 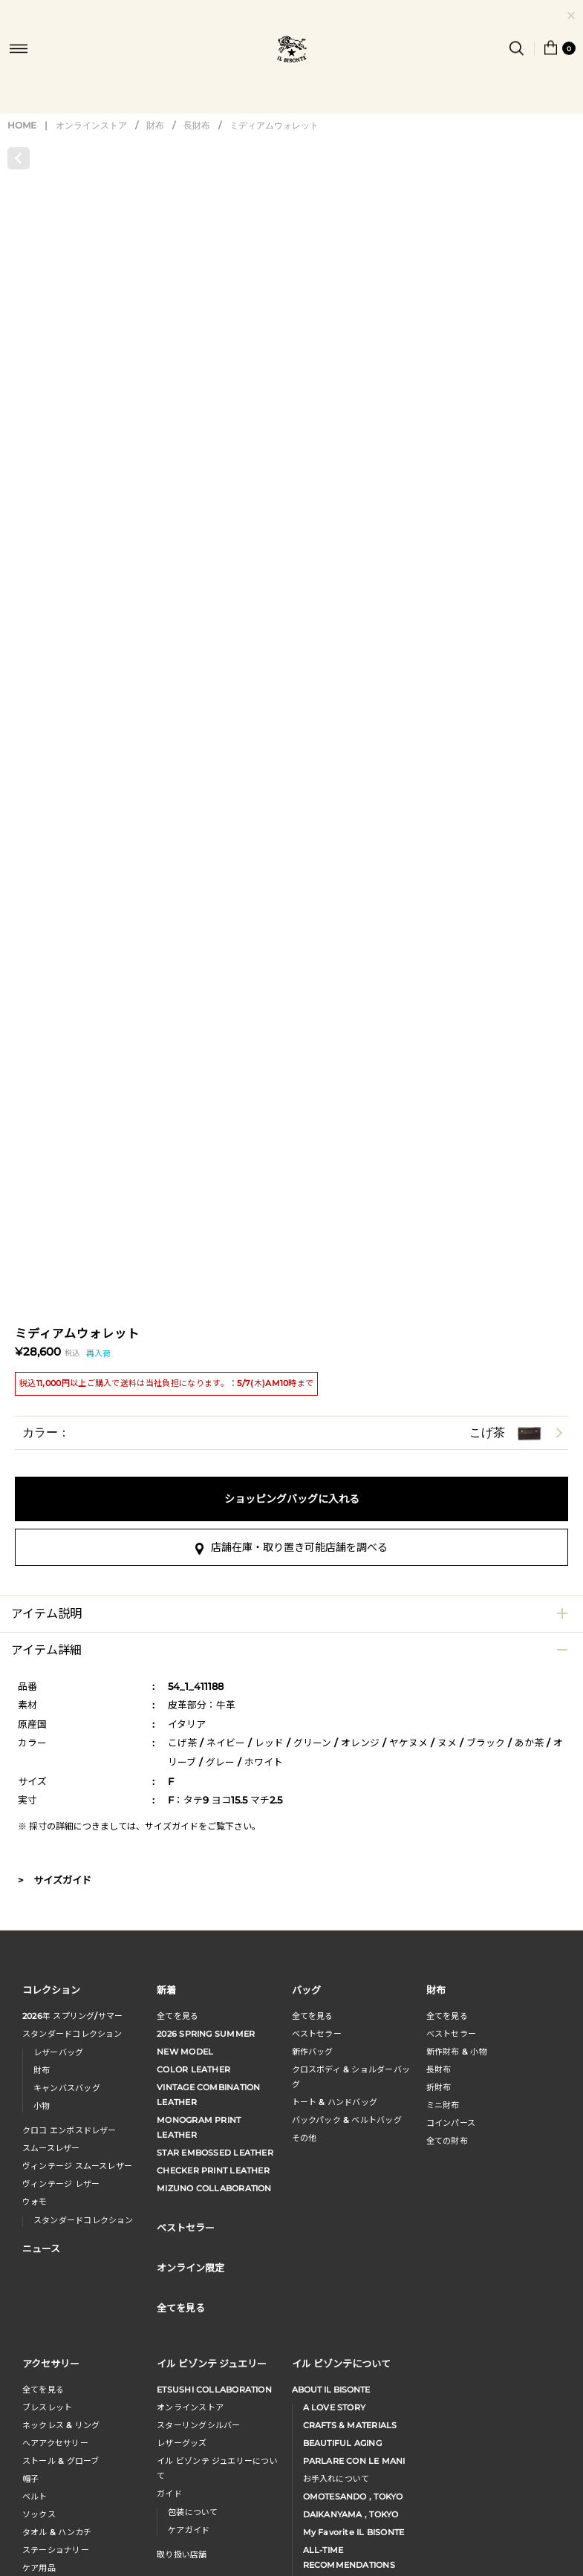 I want to click on ベルト, so click(x=35, y=2496).